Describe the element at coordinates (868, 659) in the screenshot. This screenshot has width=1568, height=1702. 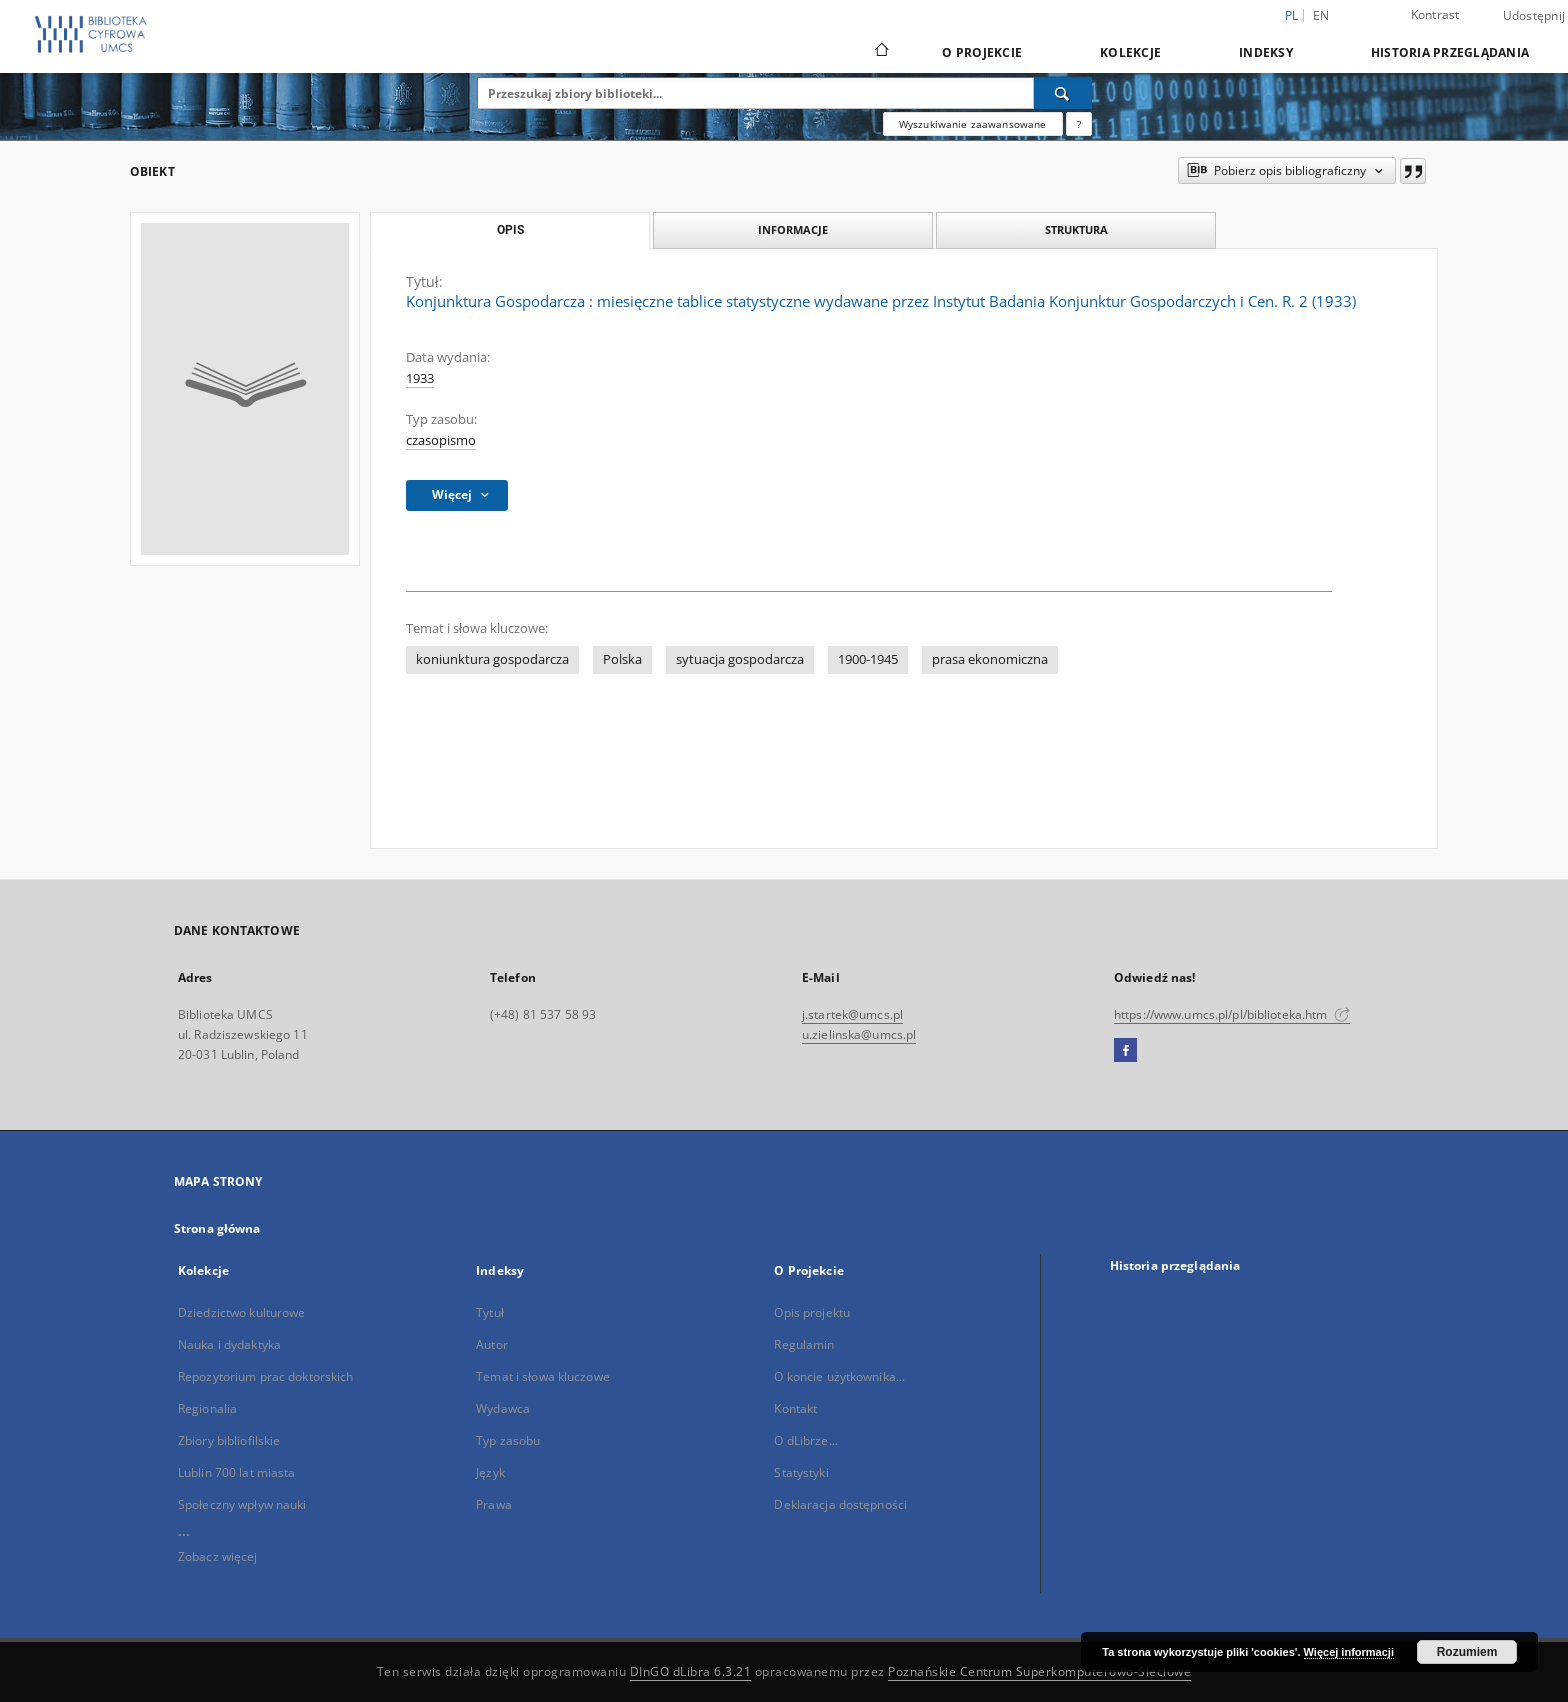
I see `1900-1945` at that location.